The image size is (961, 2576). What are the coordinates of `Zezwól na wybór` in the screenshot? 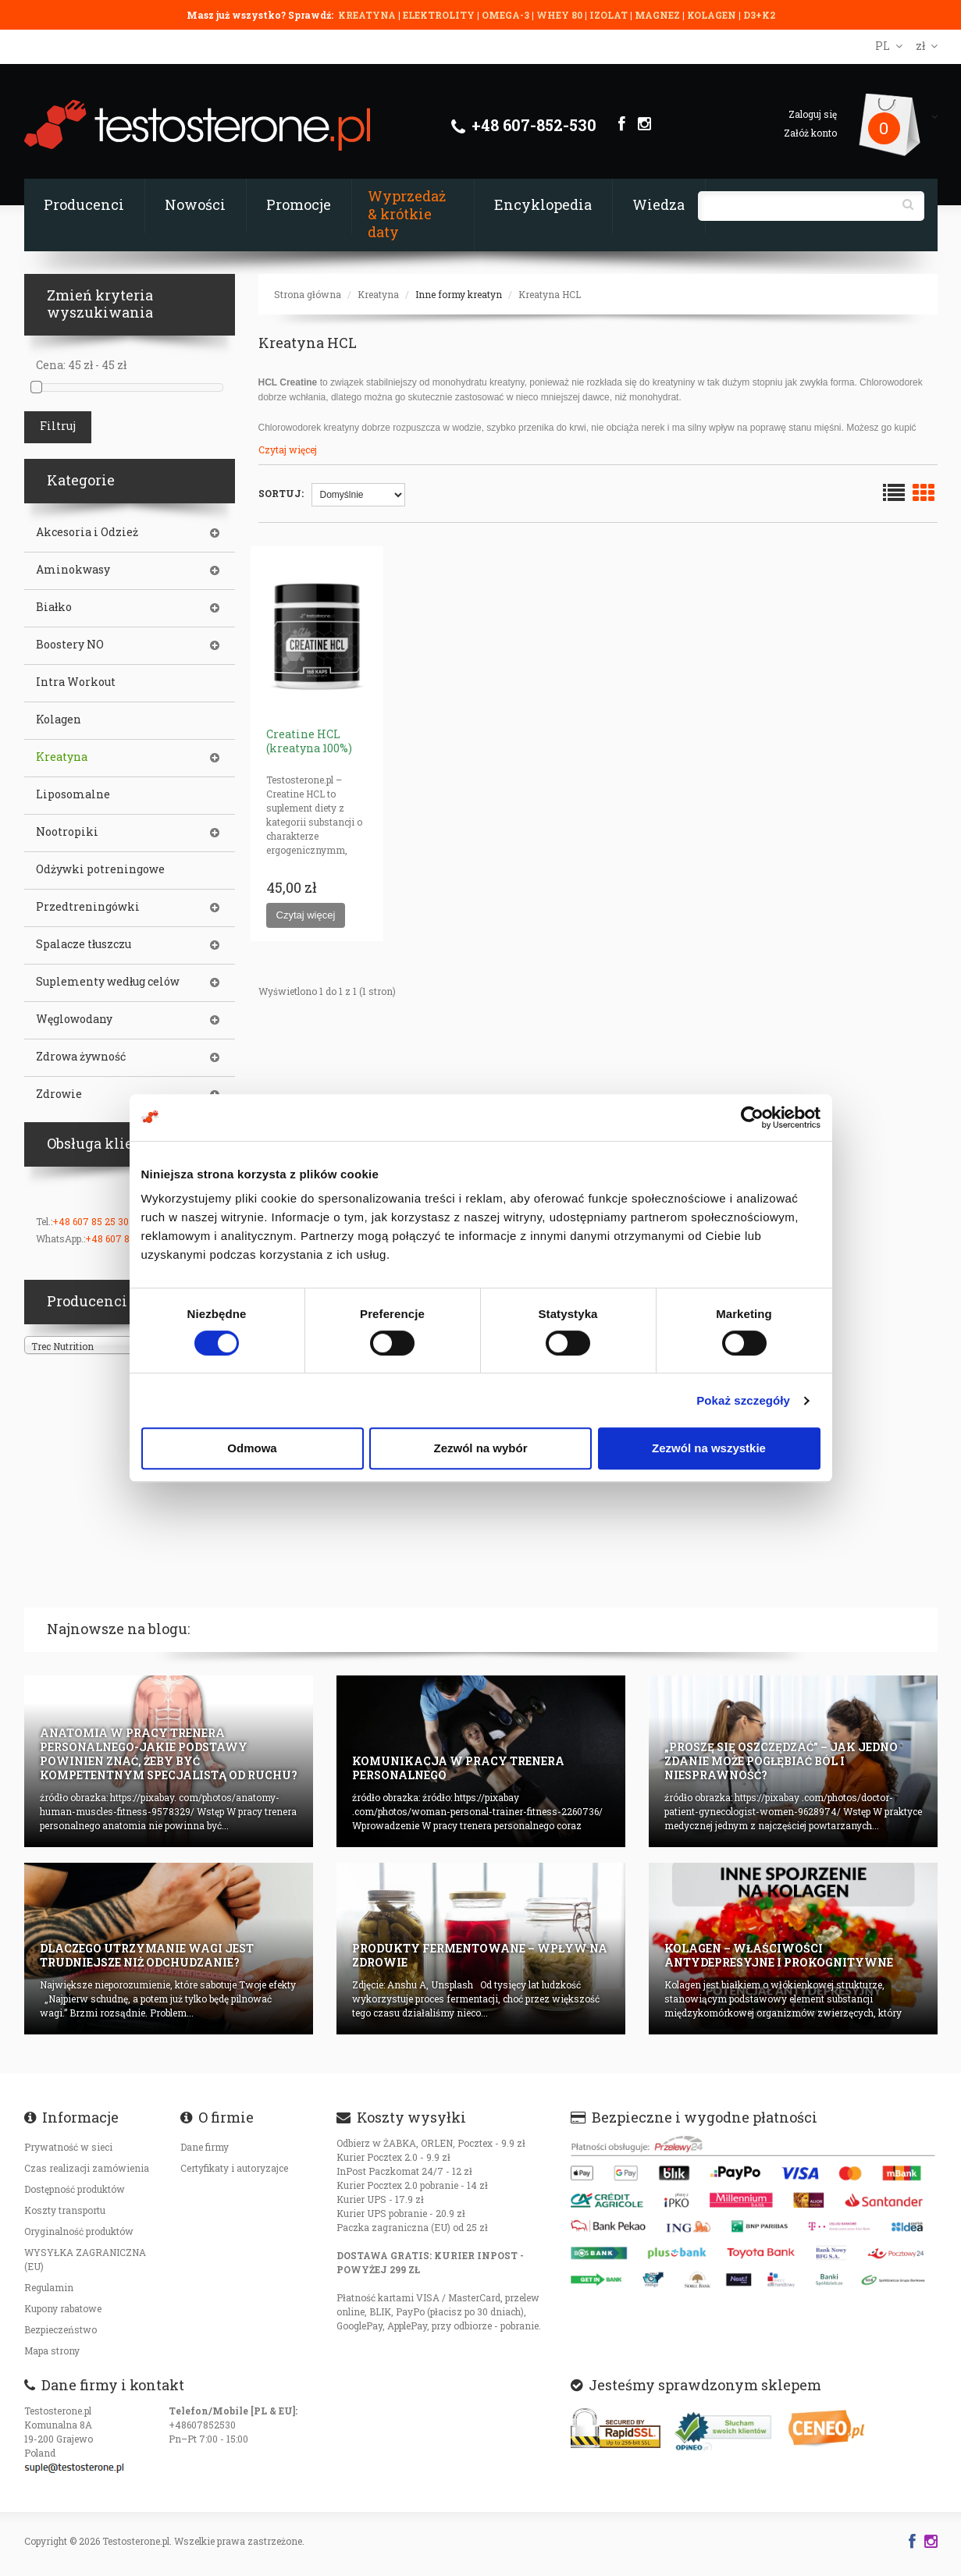 It's located at (480, 1448).